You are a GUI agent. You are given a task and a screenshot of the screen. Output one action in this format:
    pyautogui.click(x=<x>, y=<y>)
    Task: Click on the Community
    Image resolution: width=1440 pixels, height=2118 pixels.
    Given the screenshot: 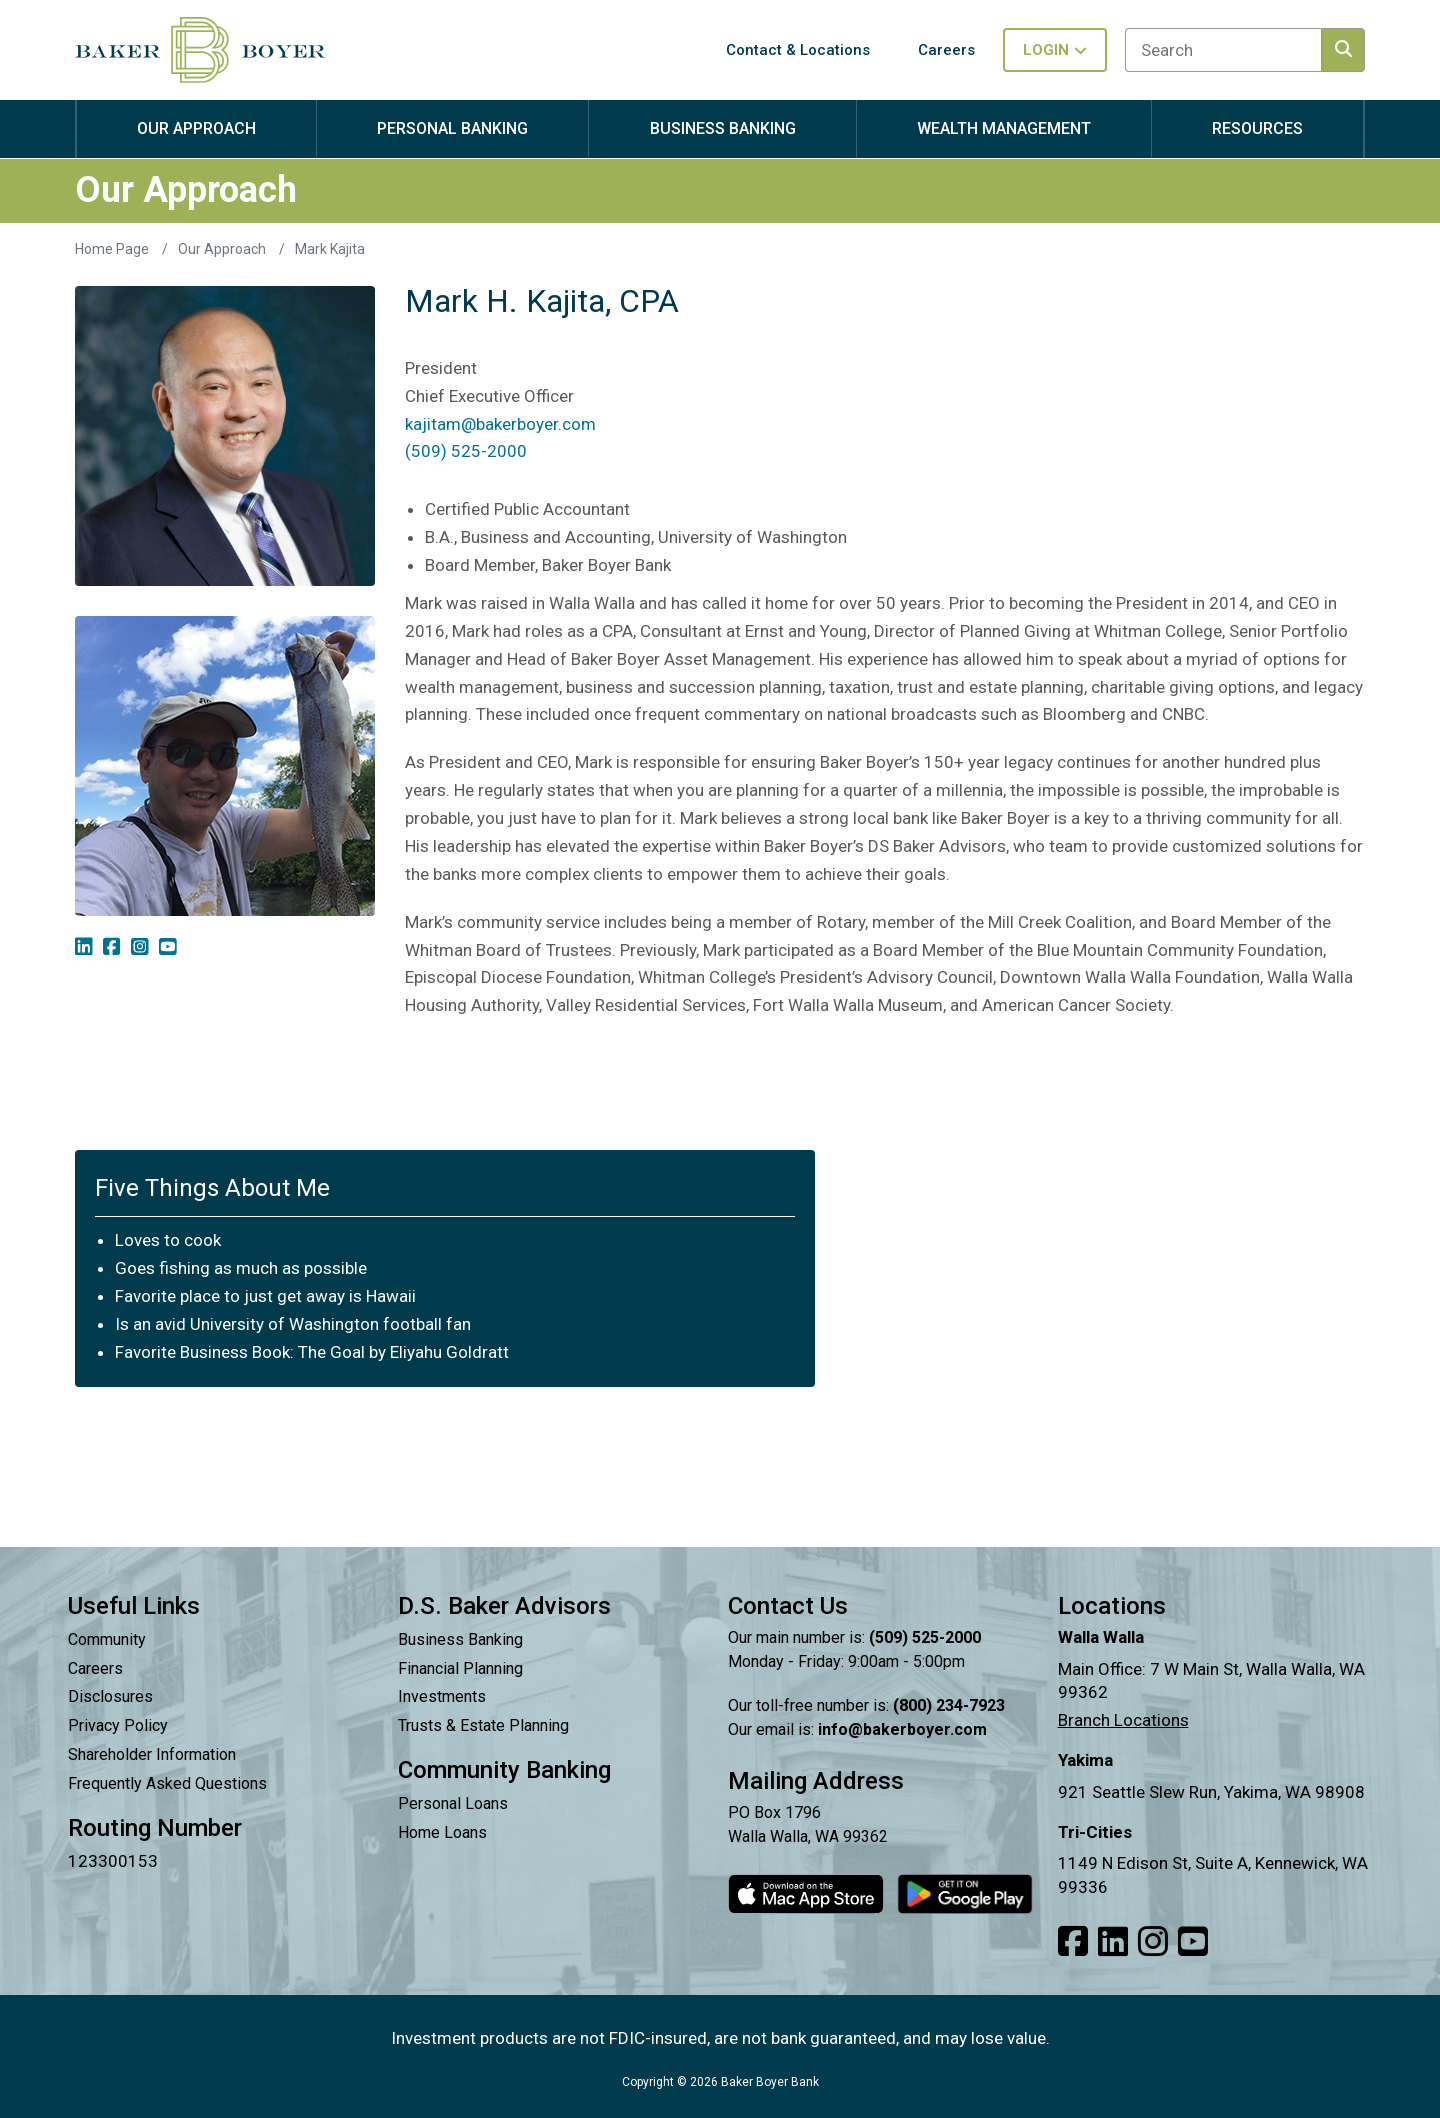 What is the action you would take?
    pyautogui.click(x=107, y=1639)
    